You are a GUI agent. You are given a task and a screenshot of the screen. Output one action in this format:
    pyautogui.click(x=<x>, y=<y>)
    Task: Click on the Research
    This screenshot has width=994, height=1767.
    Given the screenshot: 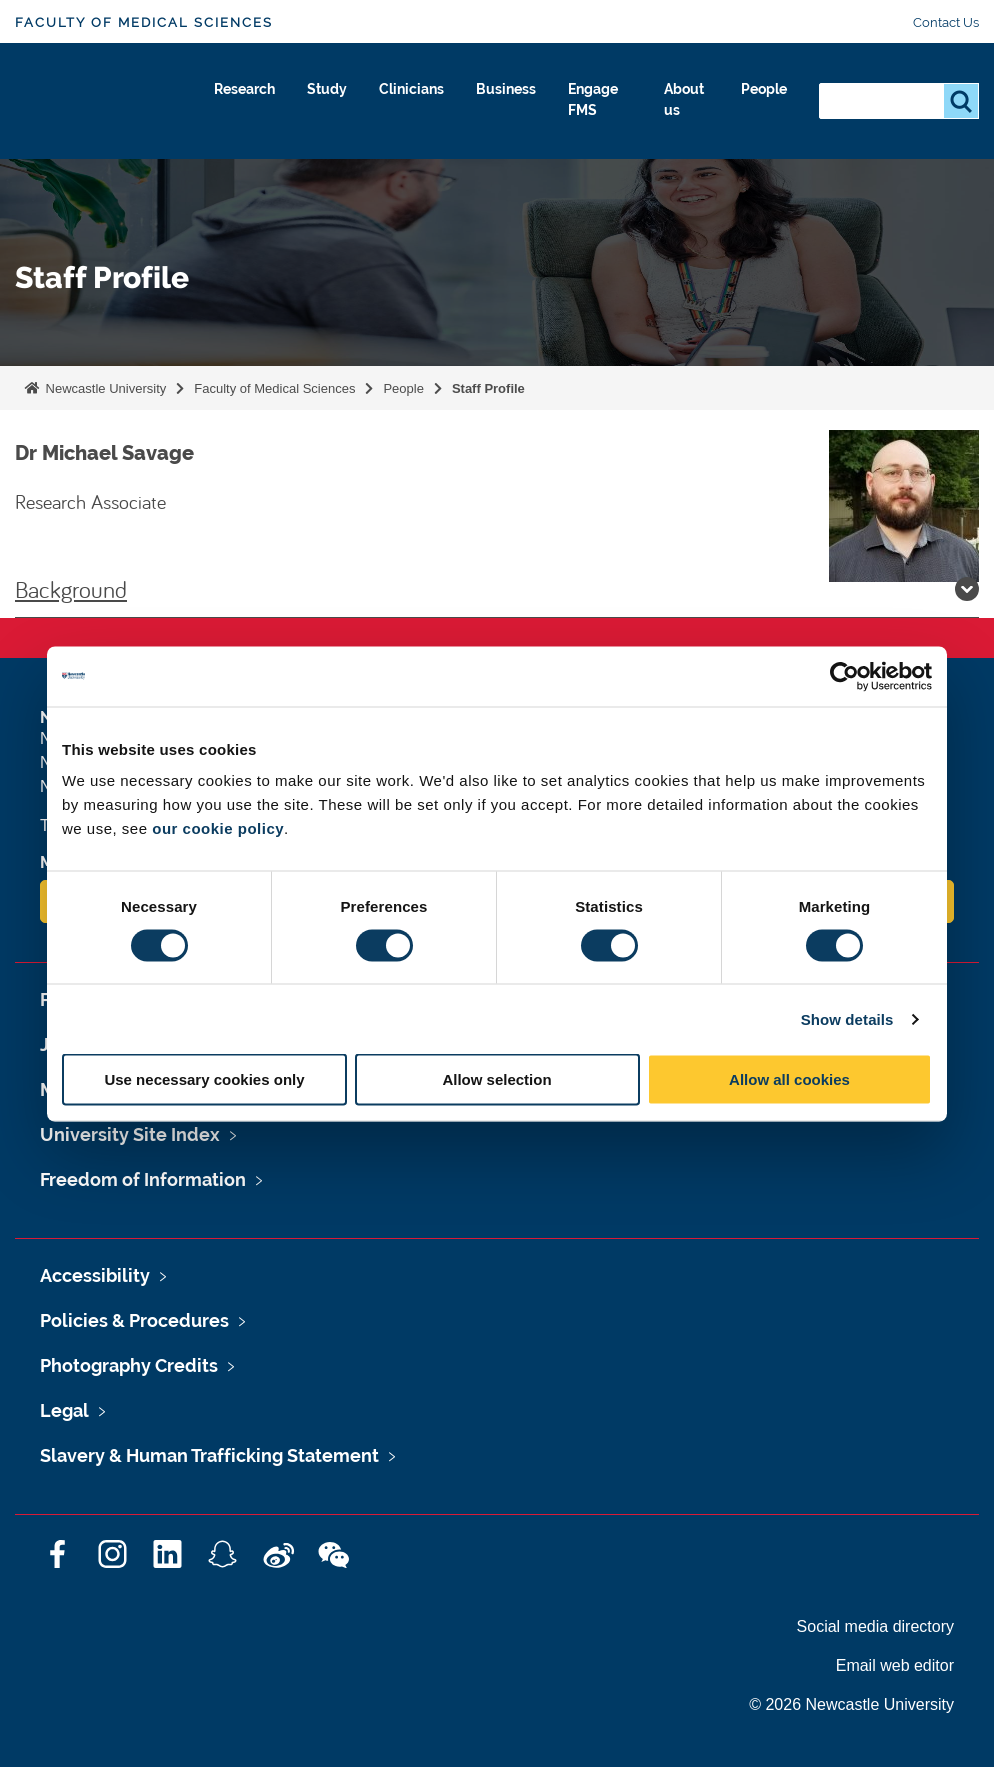 What is the action you would take?
    pyautogui.click(x=209, y=97)
    